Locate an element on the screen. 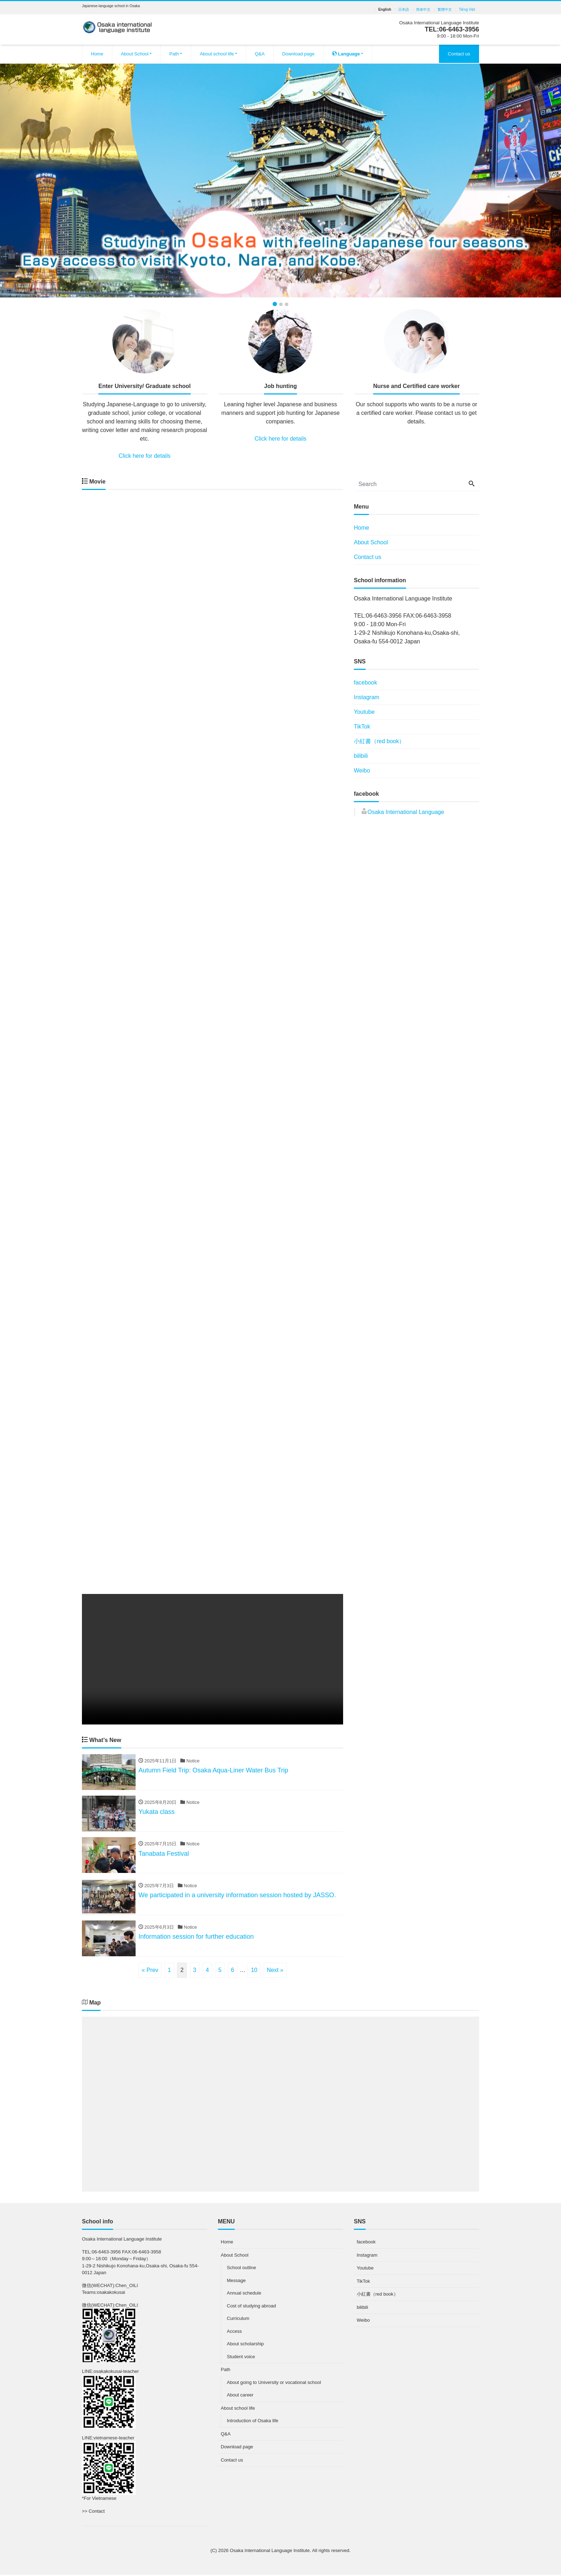  Osaka International Language Institute is located at coordinates (269, 2552).